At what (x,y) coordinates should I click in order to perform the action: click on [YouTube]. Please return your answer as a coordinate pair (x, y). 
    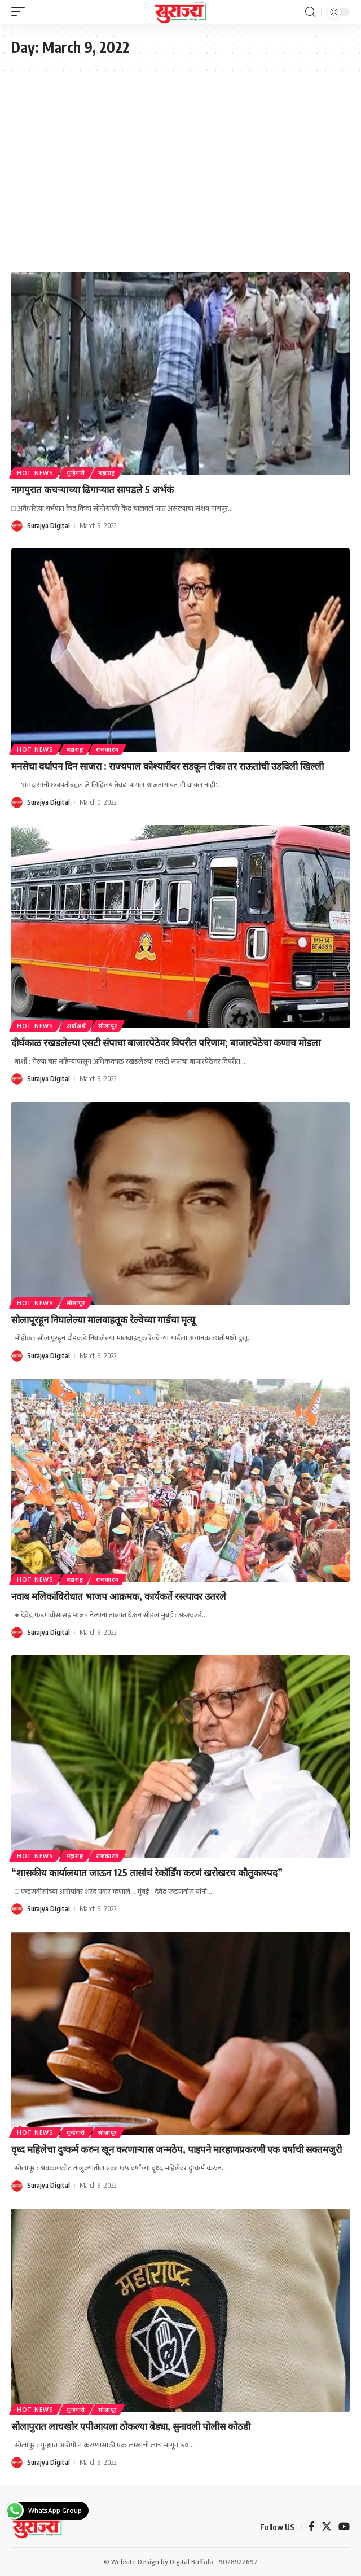
    Looking at the image, I should click on (344, 2528).